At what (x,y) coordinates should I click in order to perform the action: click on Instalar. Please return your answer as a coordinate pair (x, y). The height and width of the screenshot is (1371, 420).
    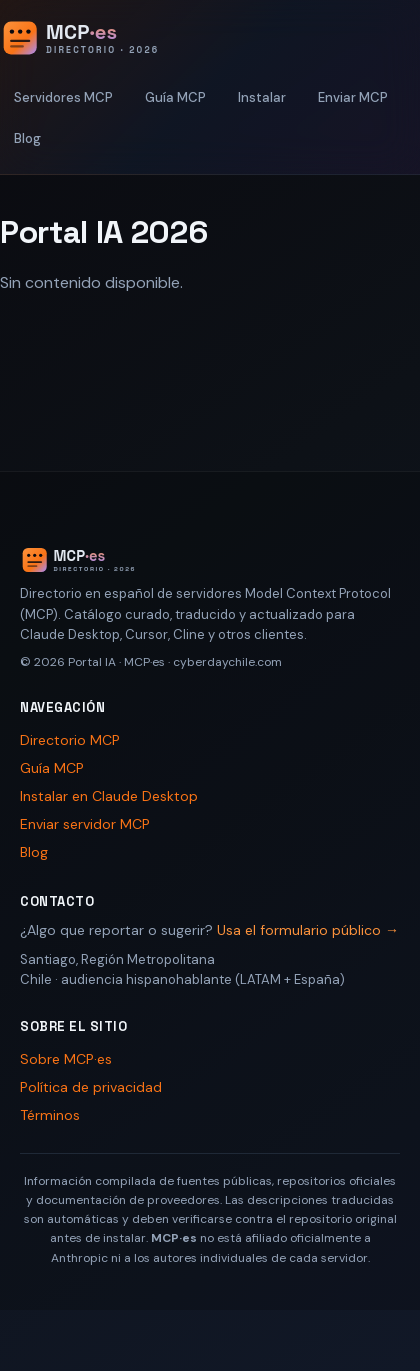
    Looking at the image, I should click on (262, 97).